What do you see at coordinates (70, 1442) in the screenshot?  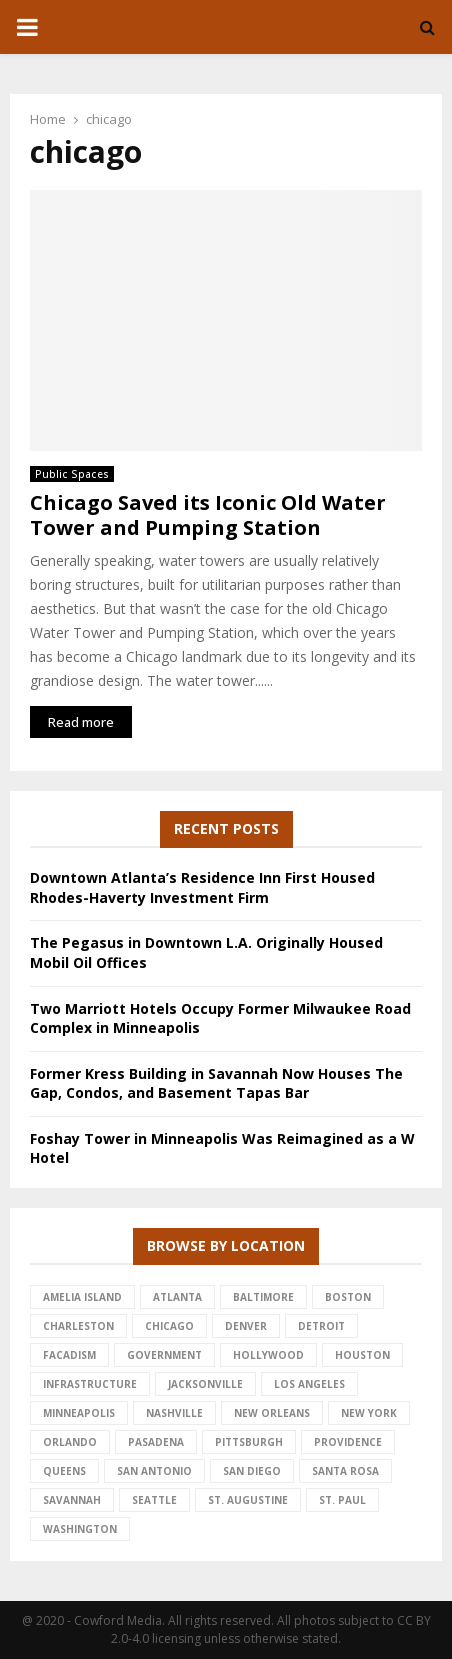 I see `Orlando` at bounding box center [70, 1442].